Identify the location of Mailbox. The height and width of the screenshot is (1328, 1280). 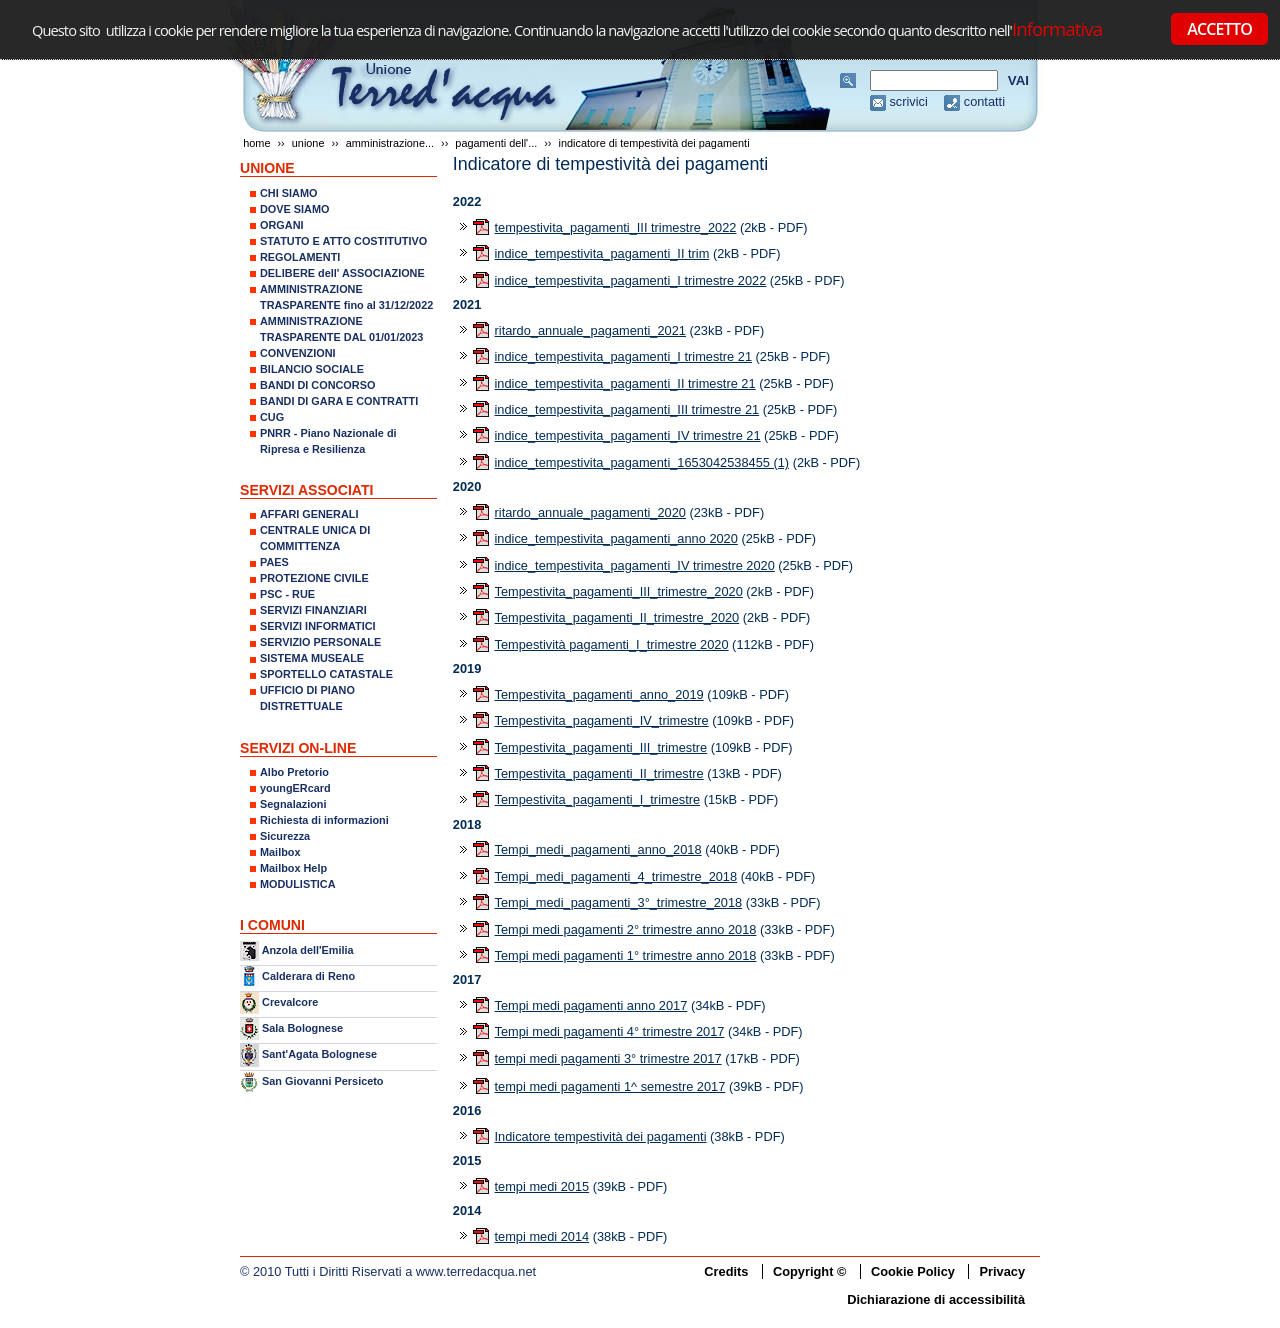
(280, 852).